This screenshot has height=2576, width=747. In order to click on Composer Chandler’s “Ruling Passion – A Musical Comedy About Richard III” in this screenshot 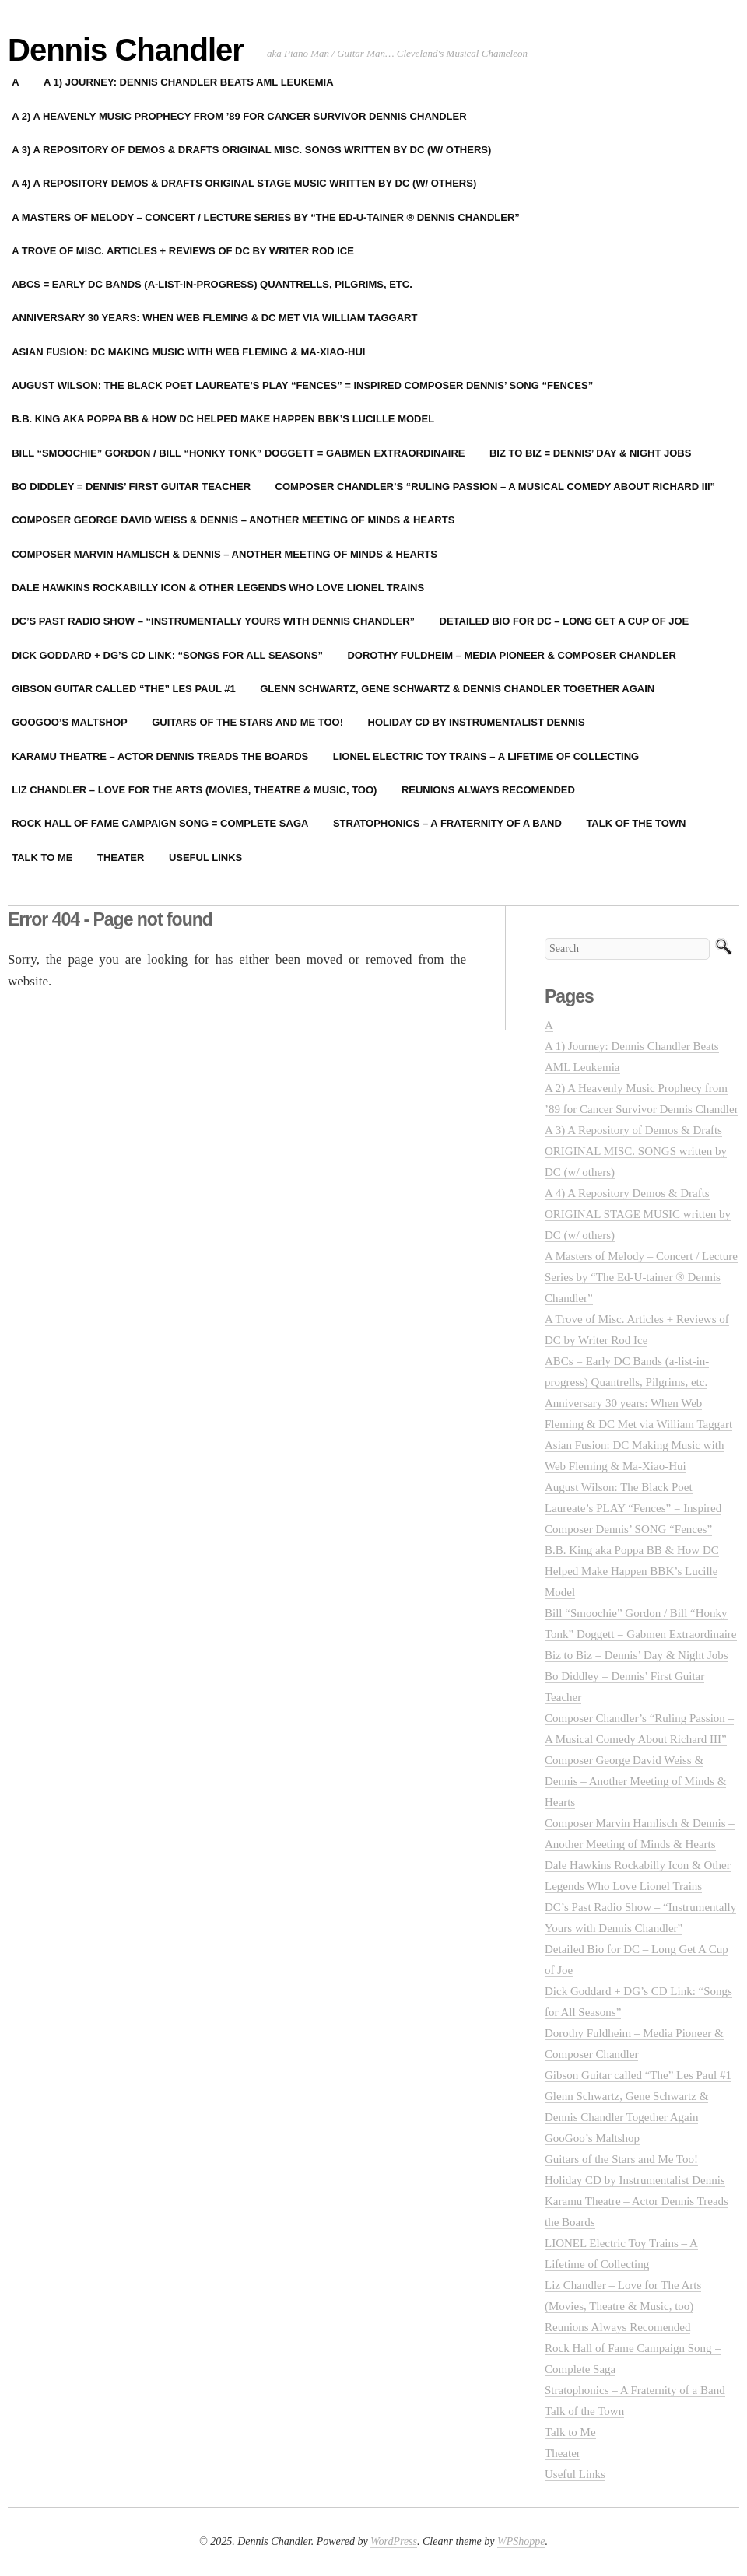, I will do `click(495, 486)`.